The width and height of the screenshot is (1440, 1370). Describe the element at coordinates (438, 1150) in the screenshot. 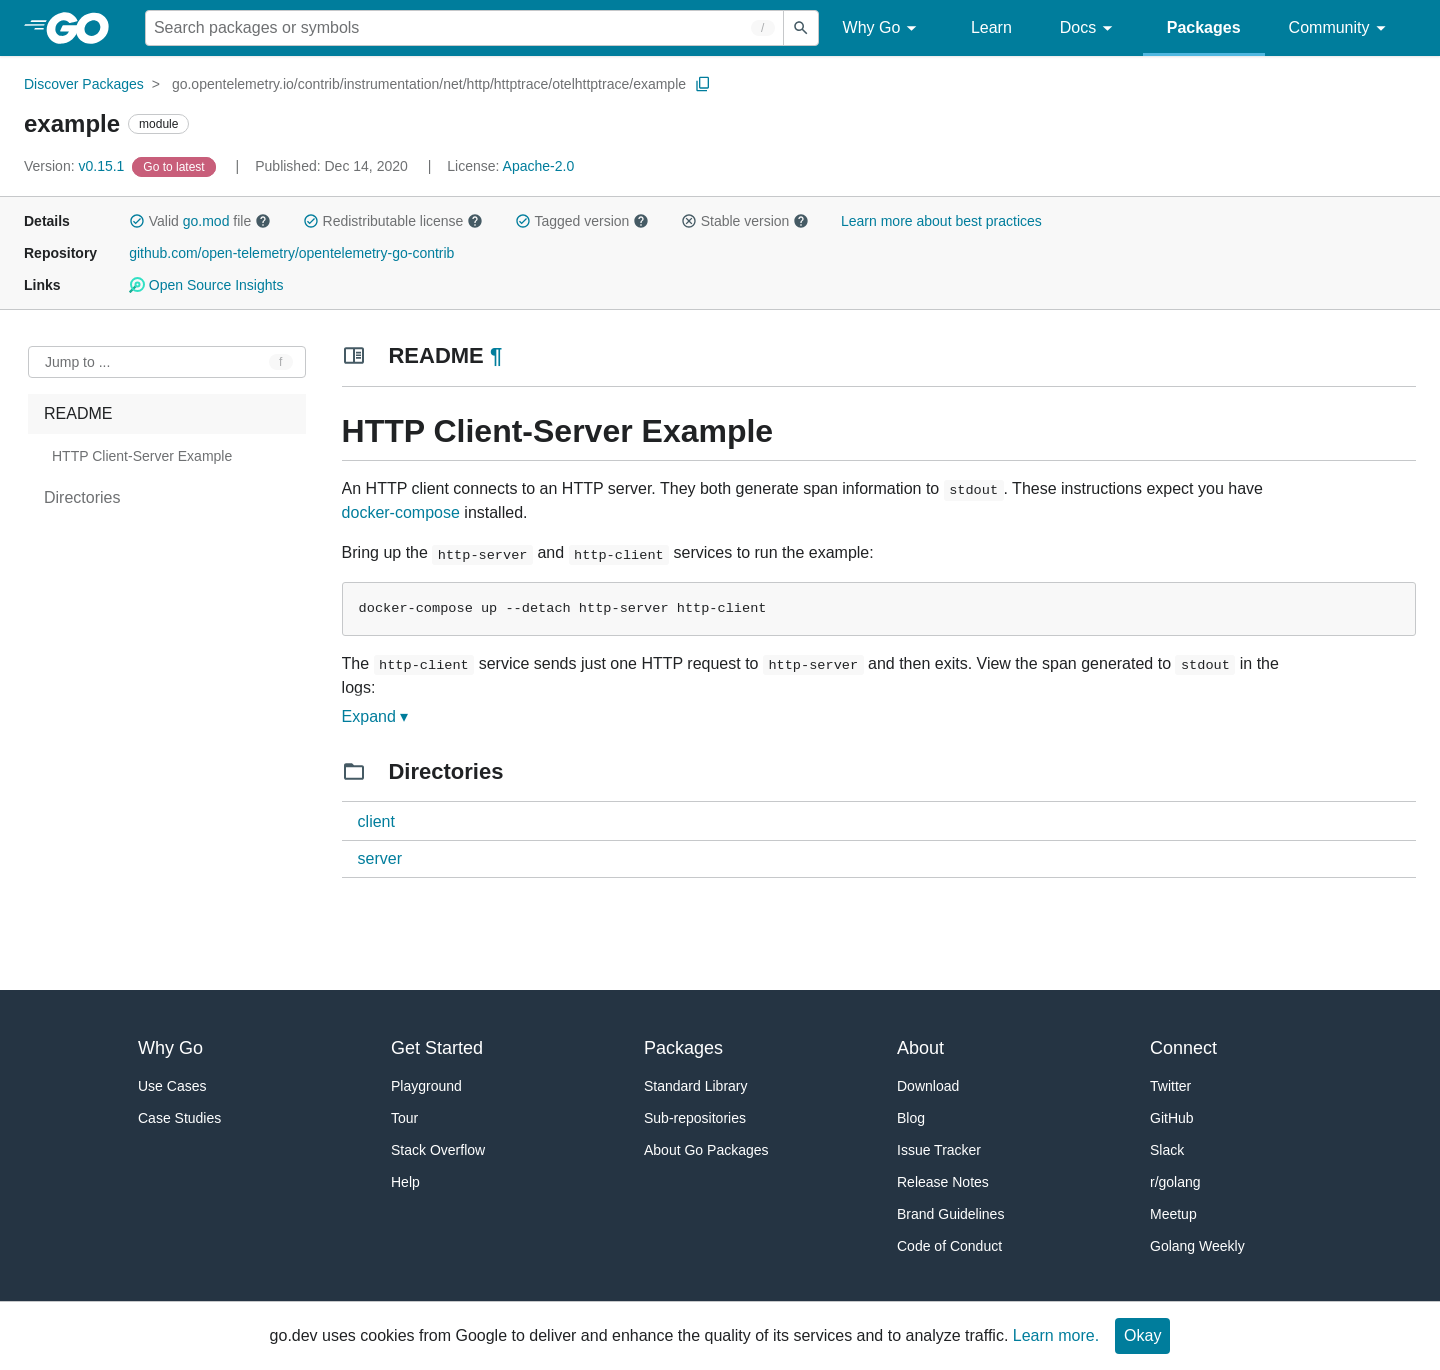

I see `Stack Overflow` at that location.